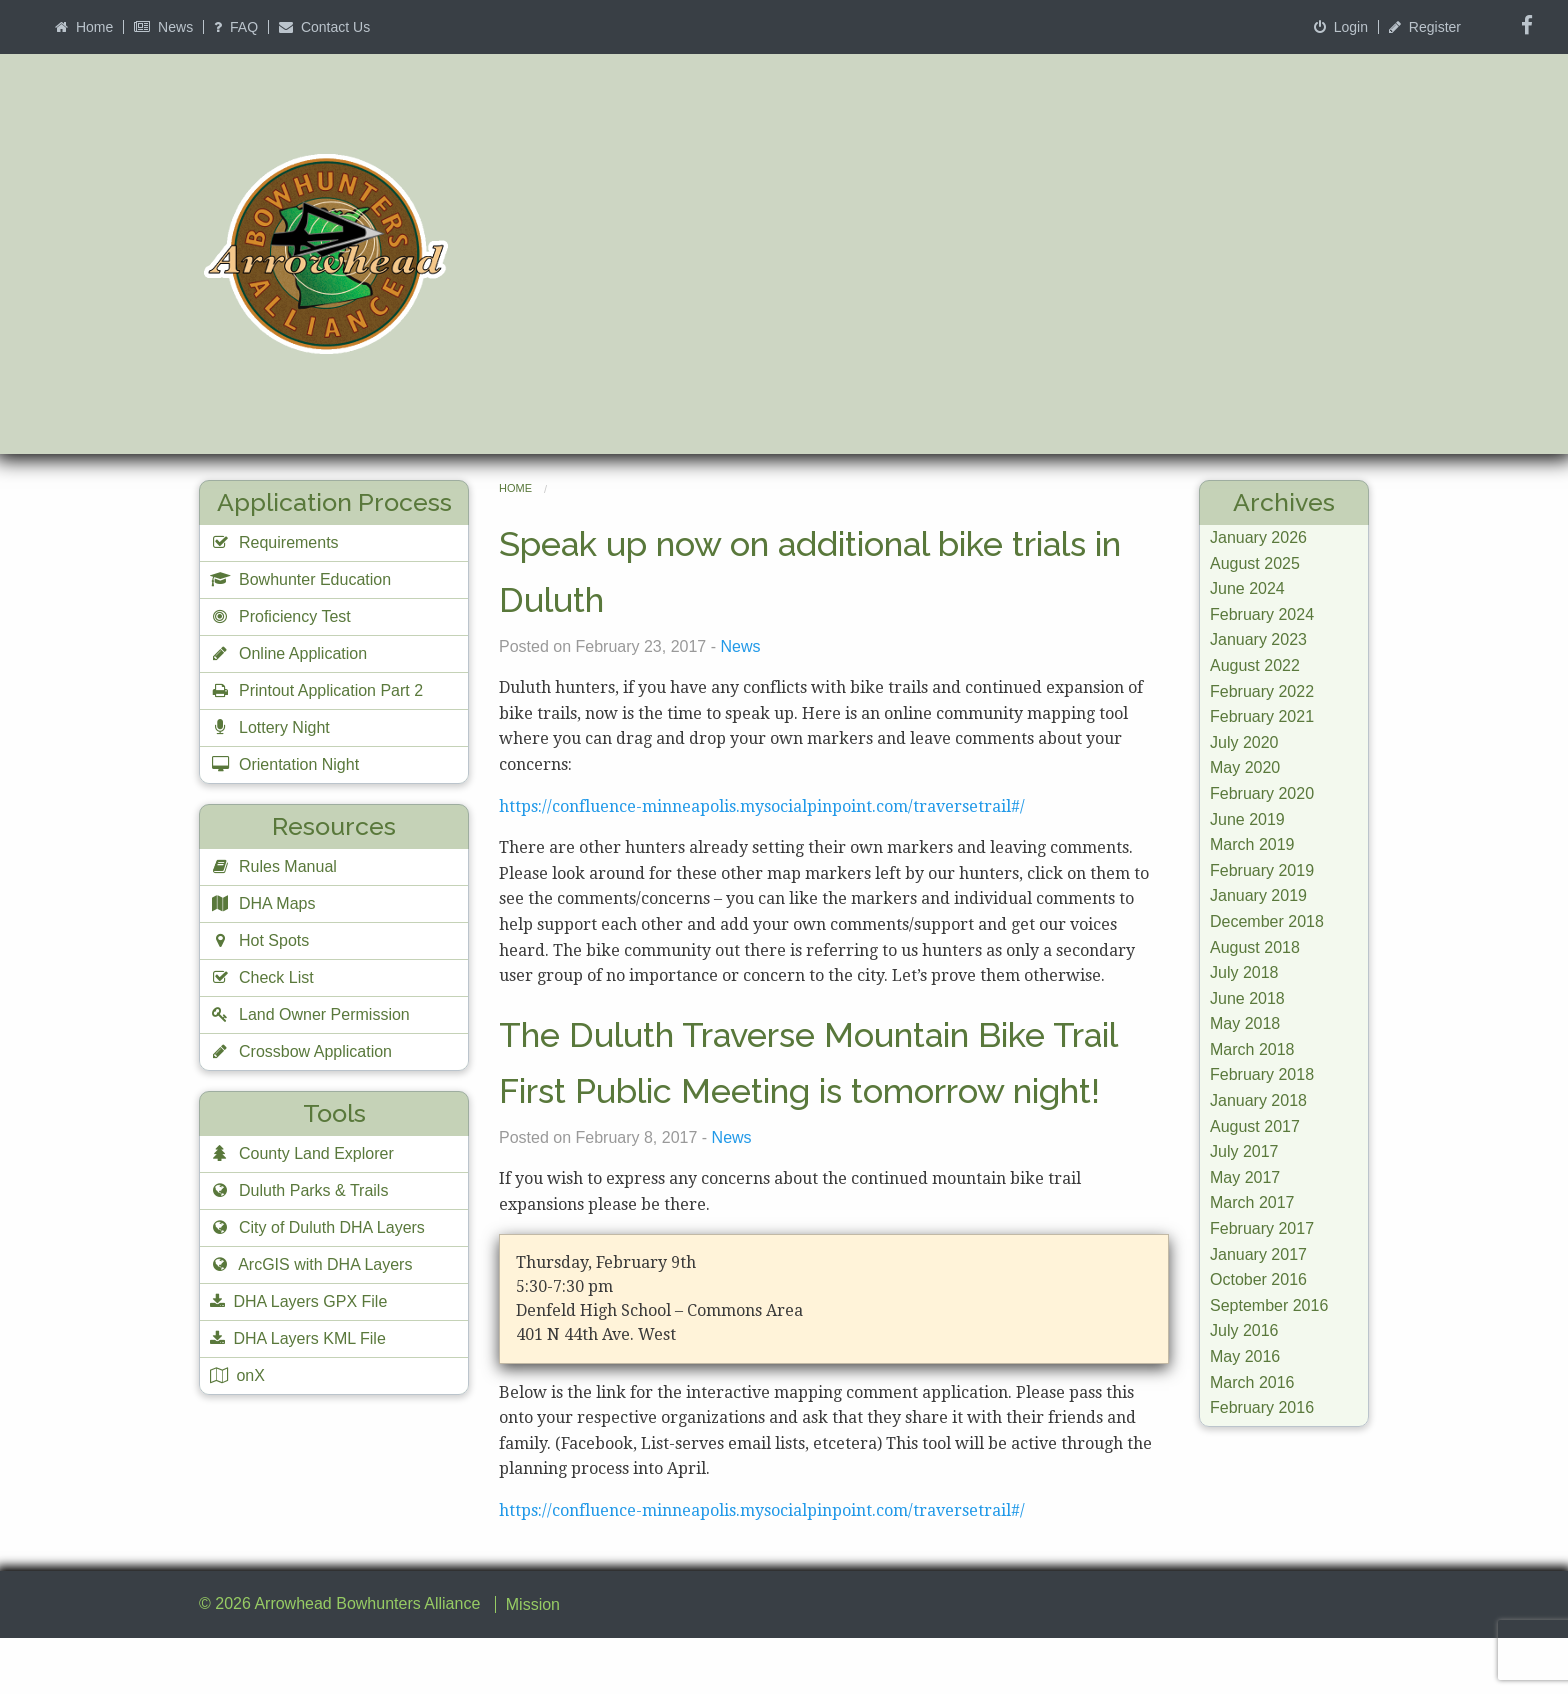 Image resolution: width=1568 pixels, height=1694 pixels. I want to click on Arrowhead Bowhunters Alliance, so click(367, 1659).